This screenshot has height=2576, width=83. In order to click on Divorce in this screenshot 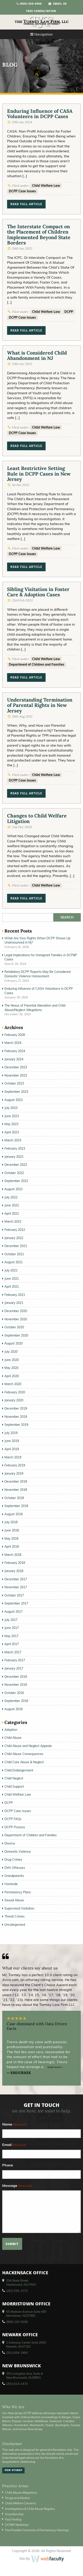, I will do `click(9, 1843)`.